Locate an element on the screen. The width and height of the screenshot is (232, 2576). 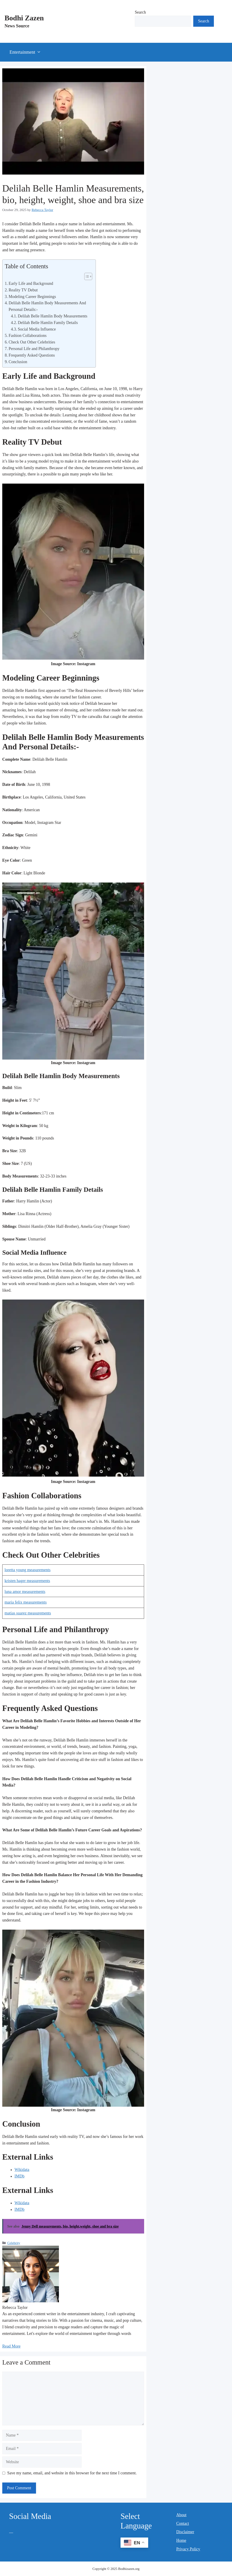
Frequently Asked Questions is located at coordinates (32, 355).